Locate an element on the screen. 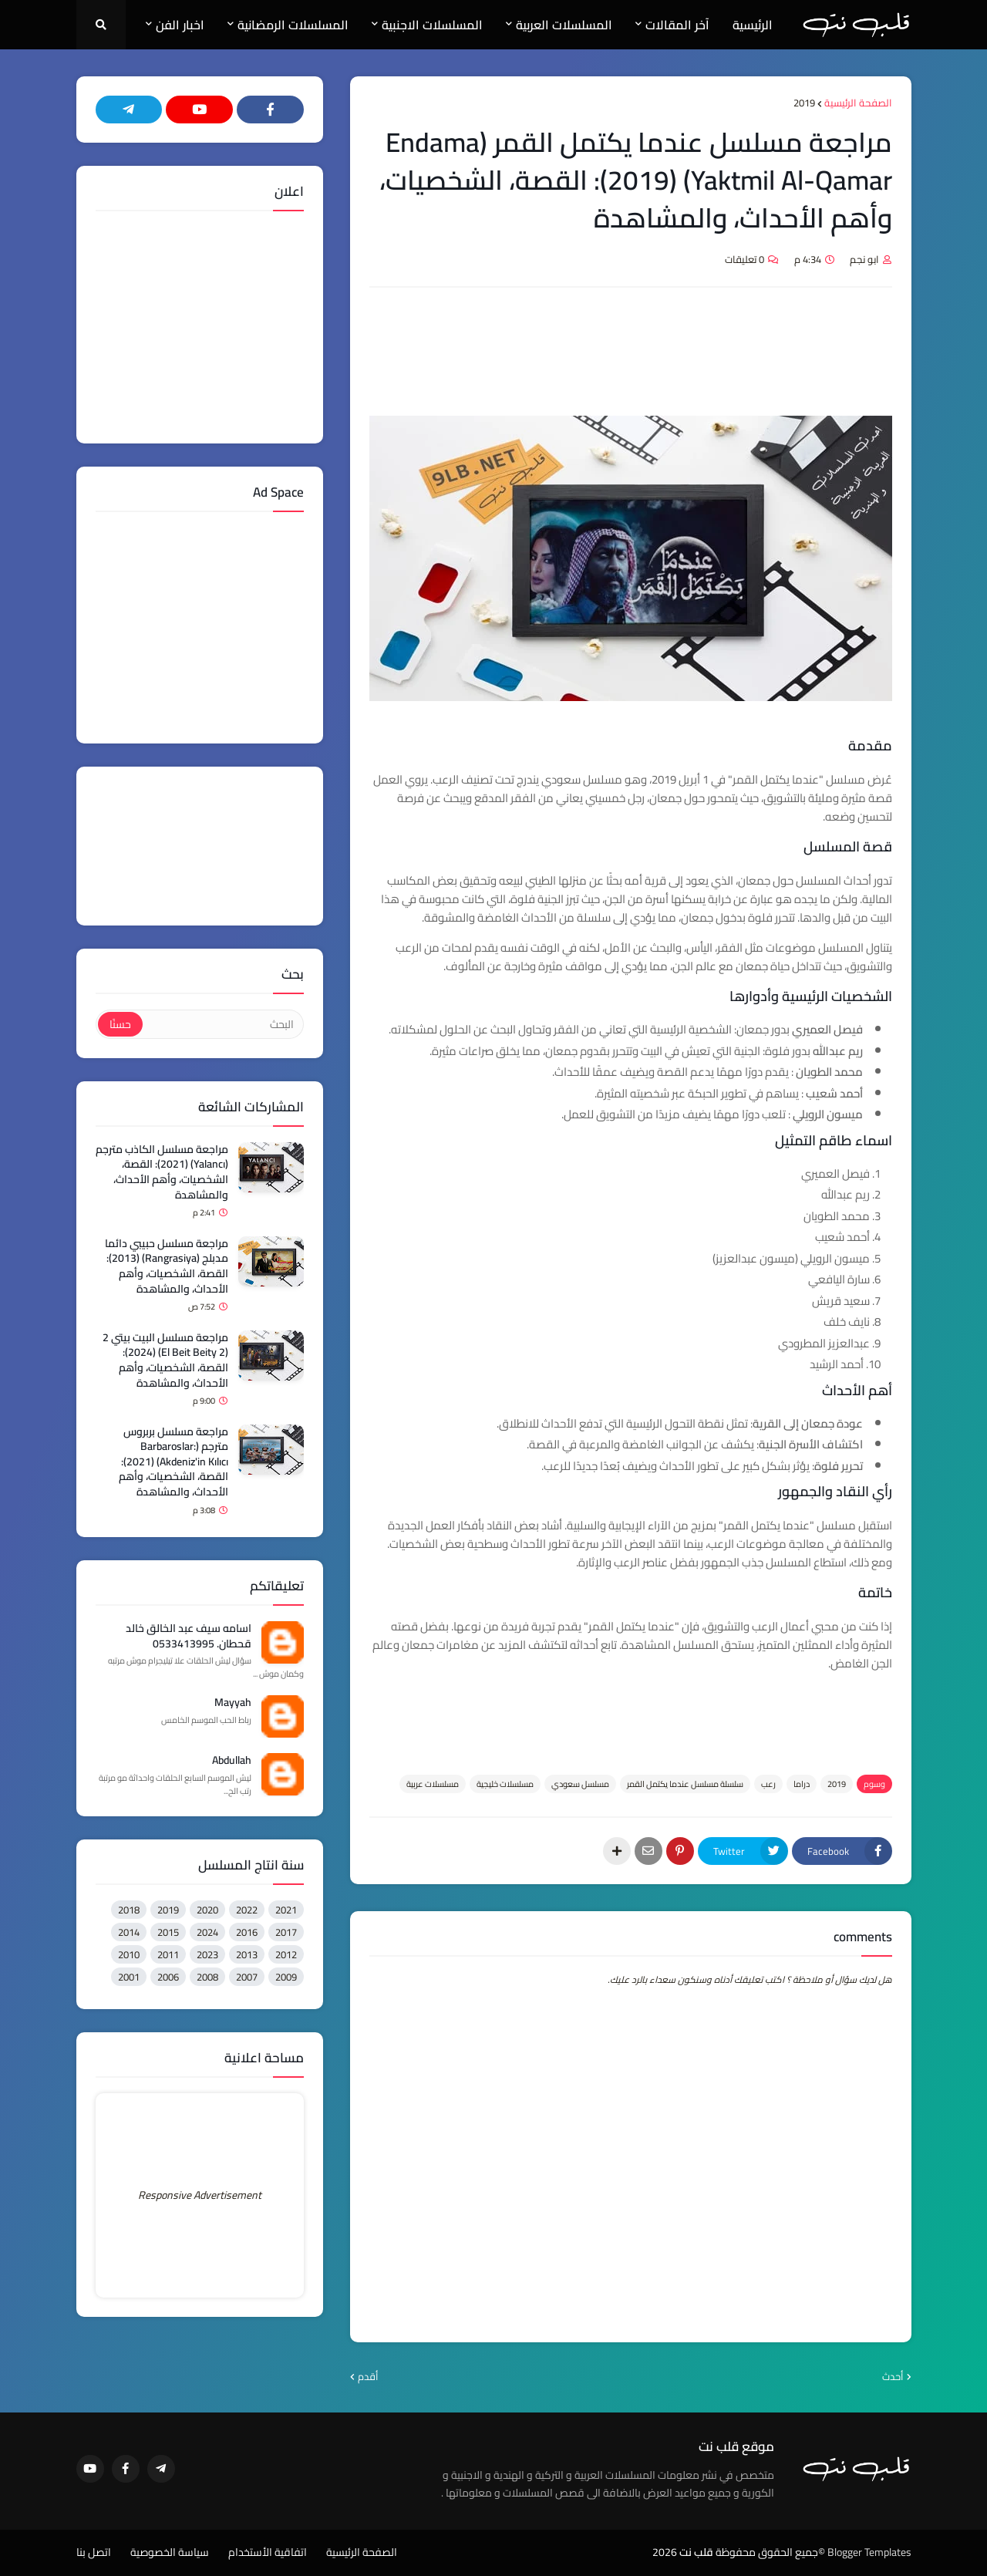 This screenshot has width=987, height=2576. 2008 is located at coordinates (207, 1976).